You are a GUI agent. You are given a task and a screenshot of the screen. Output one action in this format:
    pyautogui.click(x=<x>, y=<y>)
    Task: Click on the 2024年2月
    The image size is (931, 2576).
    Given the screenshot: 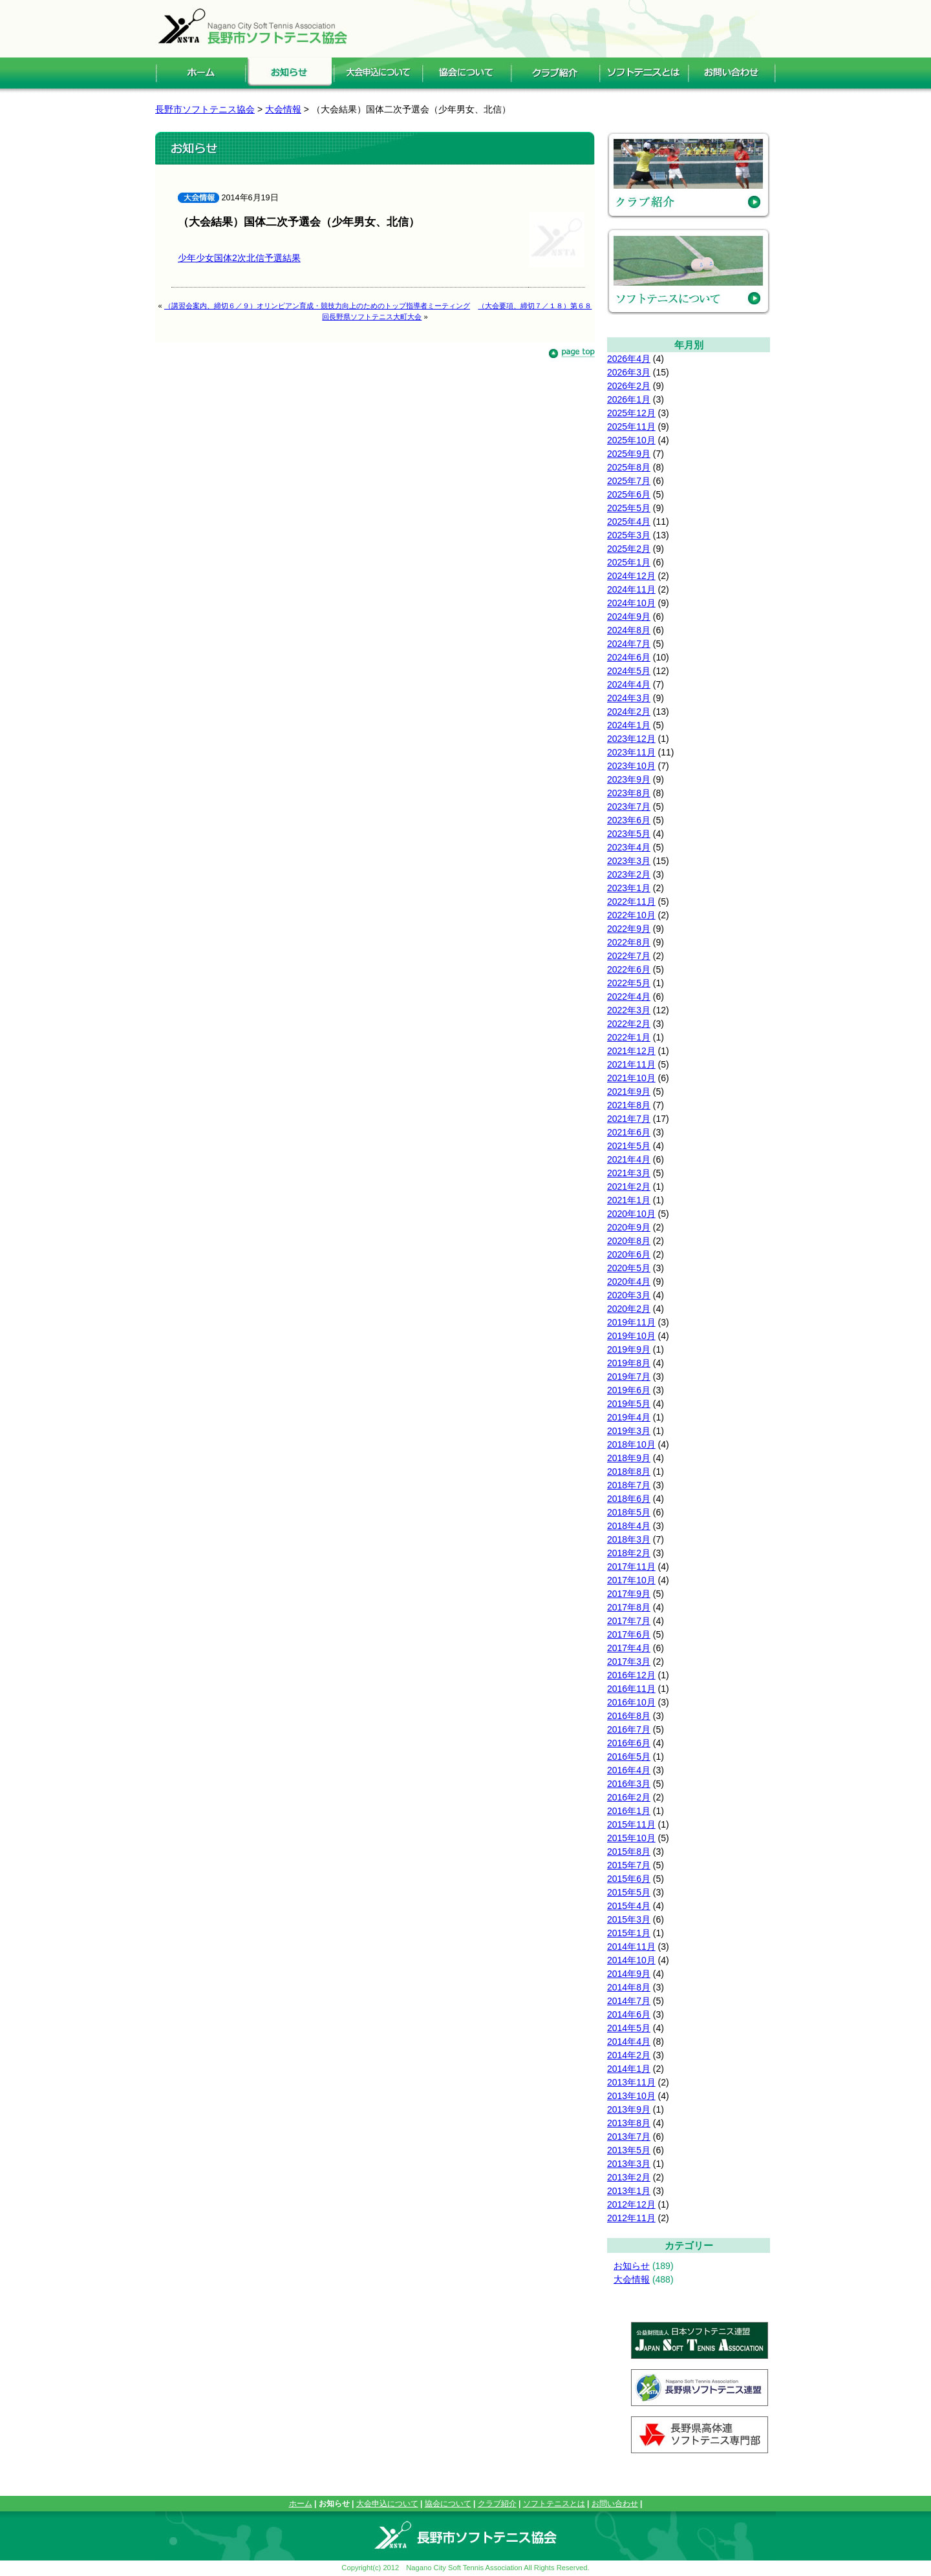 What is the action you would take?
    pyautogui.click(x=628, y=711)
    